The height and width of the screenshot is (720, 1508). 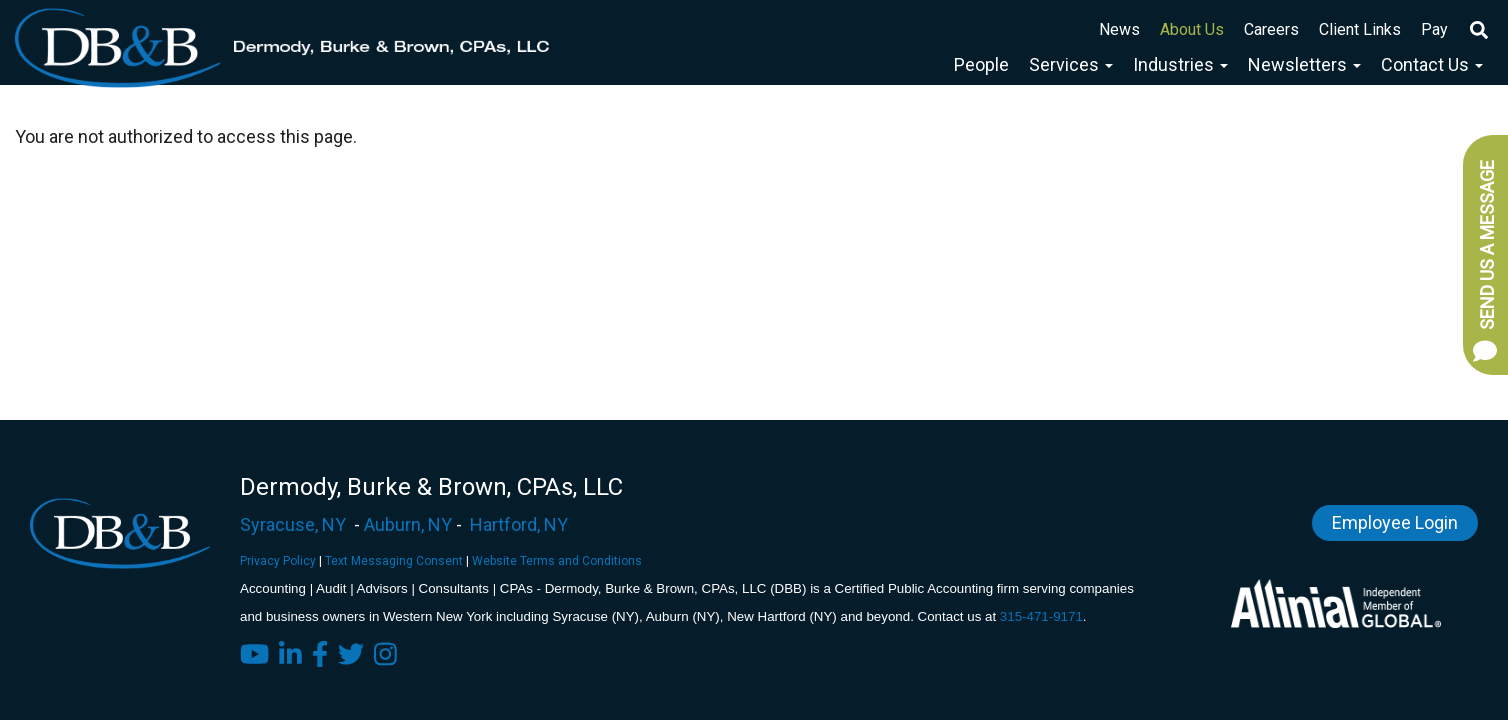 What do you see at coordinates (1119, 29) in the screenshot?
I see `News` at bounding box center [1119, 29].